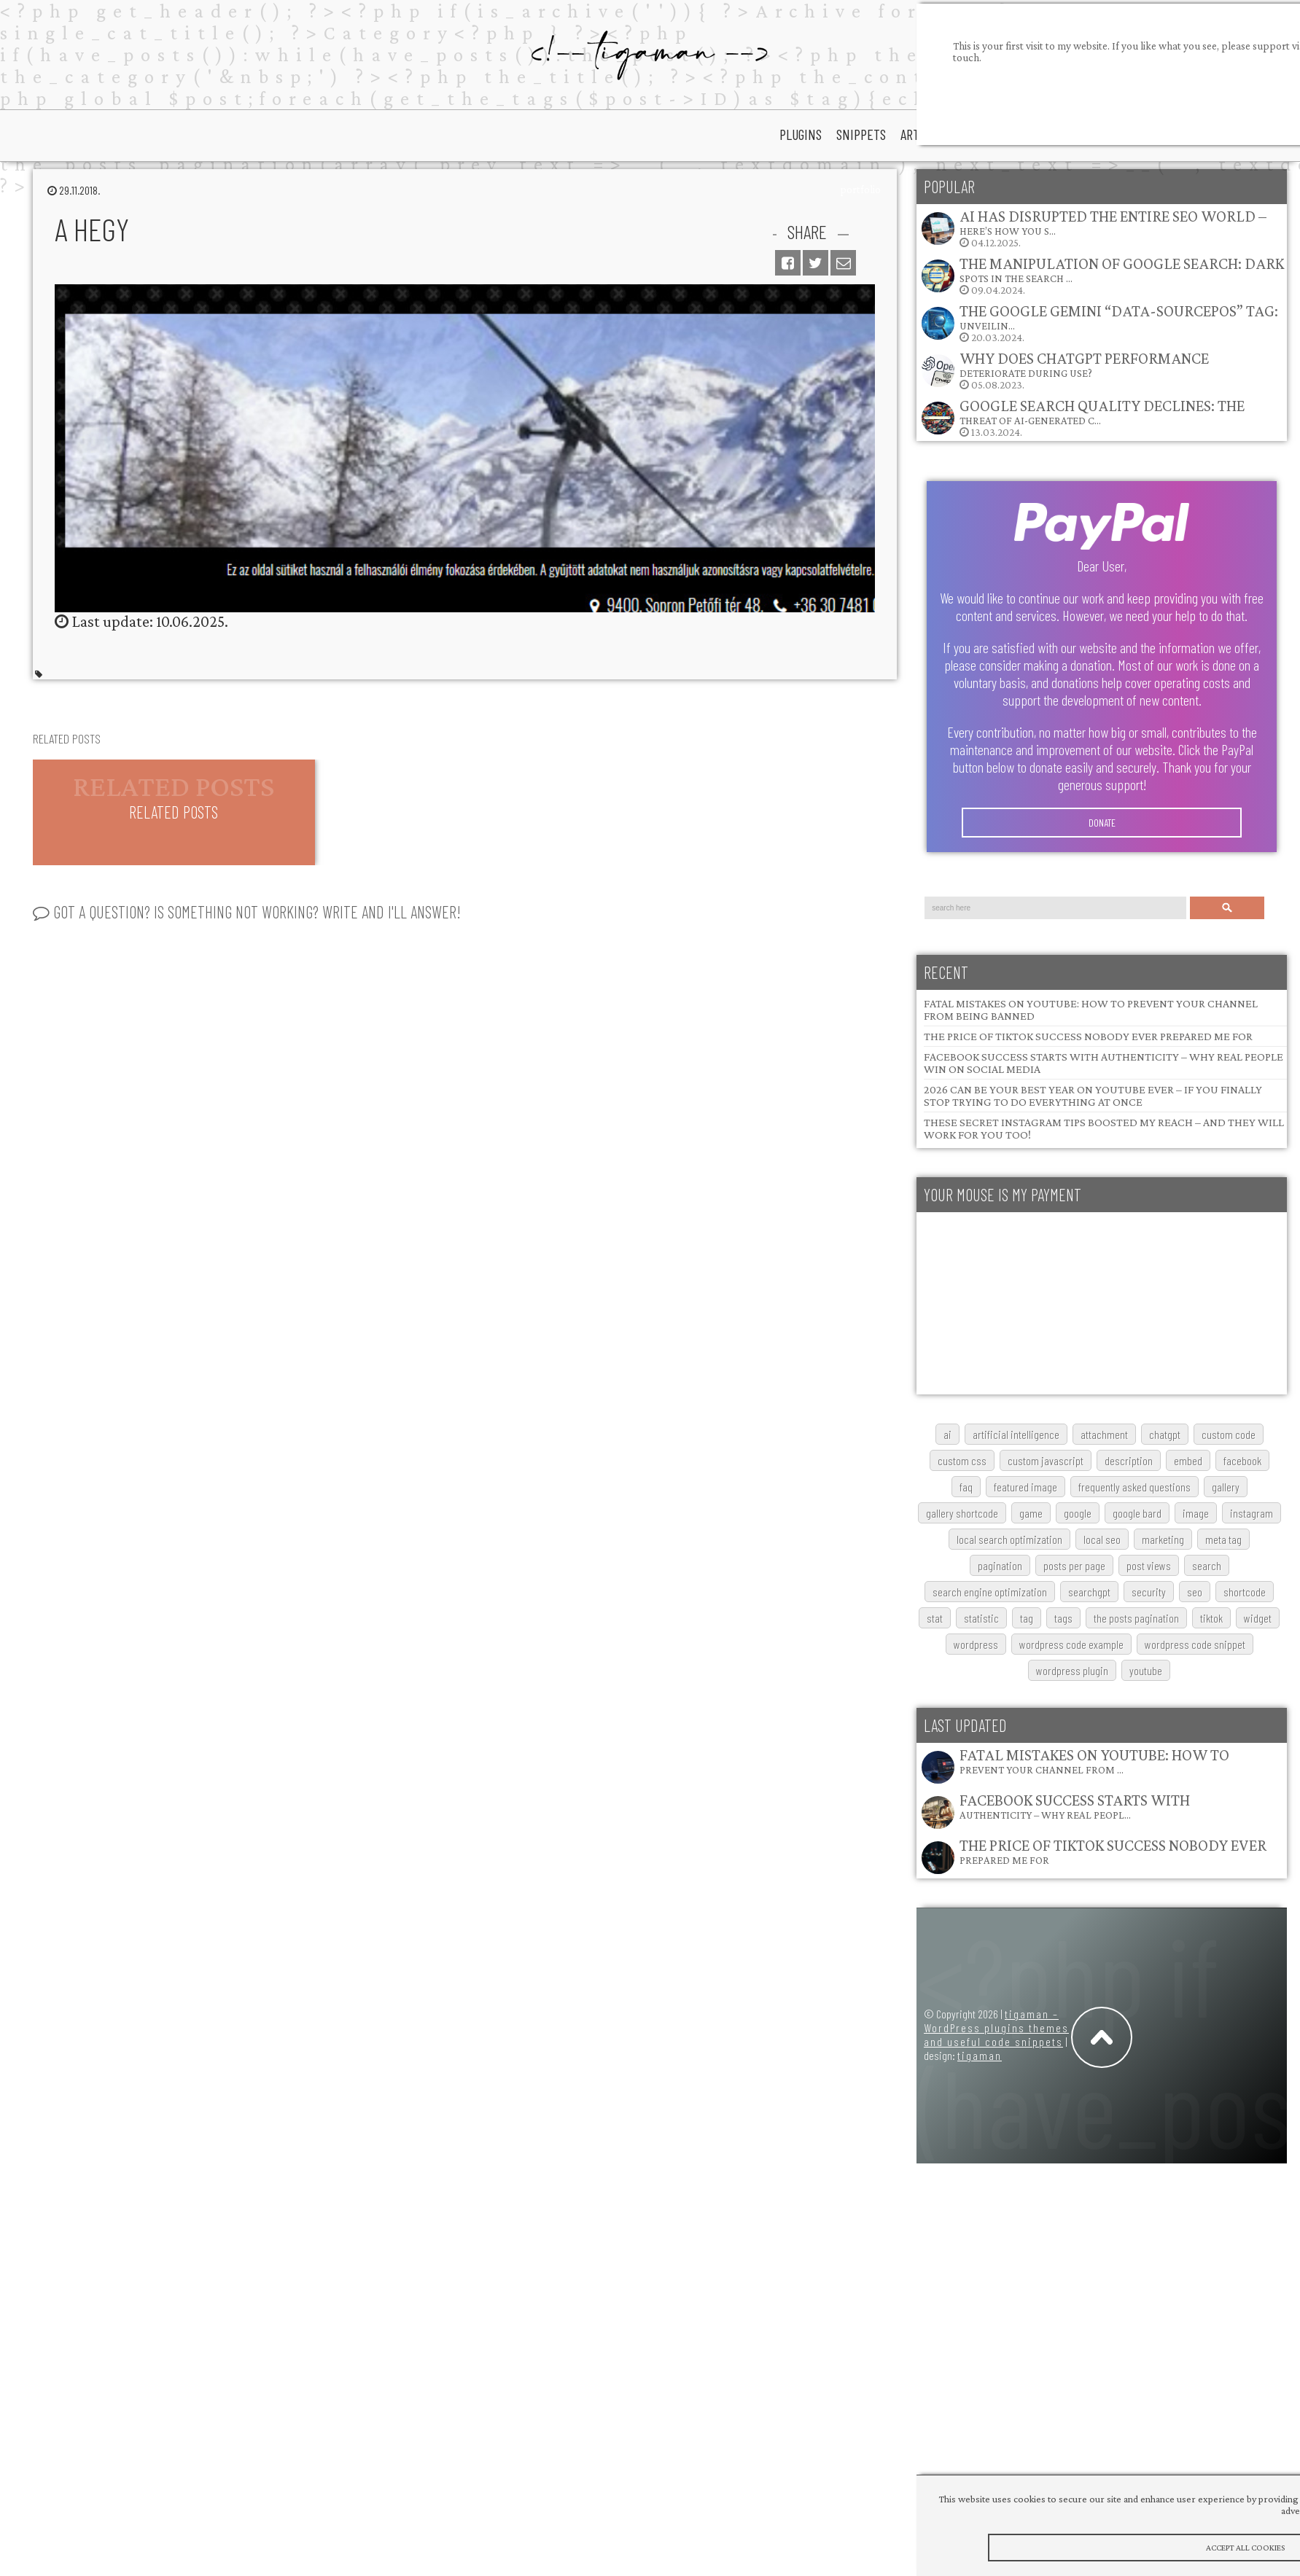 Image resolution: width=1300 pixels, height=2576 pixels. I want to click on plugins, so click(800, 134).